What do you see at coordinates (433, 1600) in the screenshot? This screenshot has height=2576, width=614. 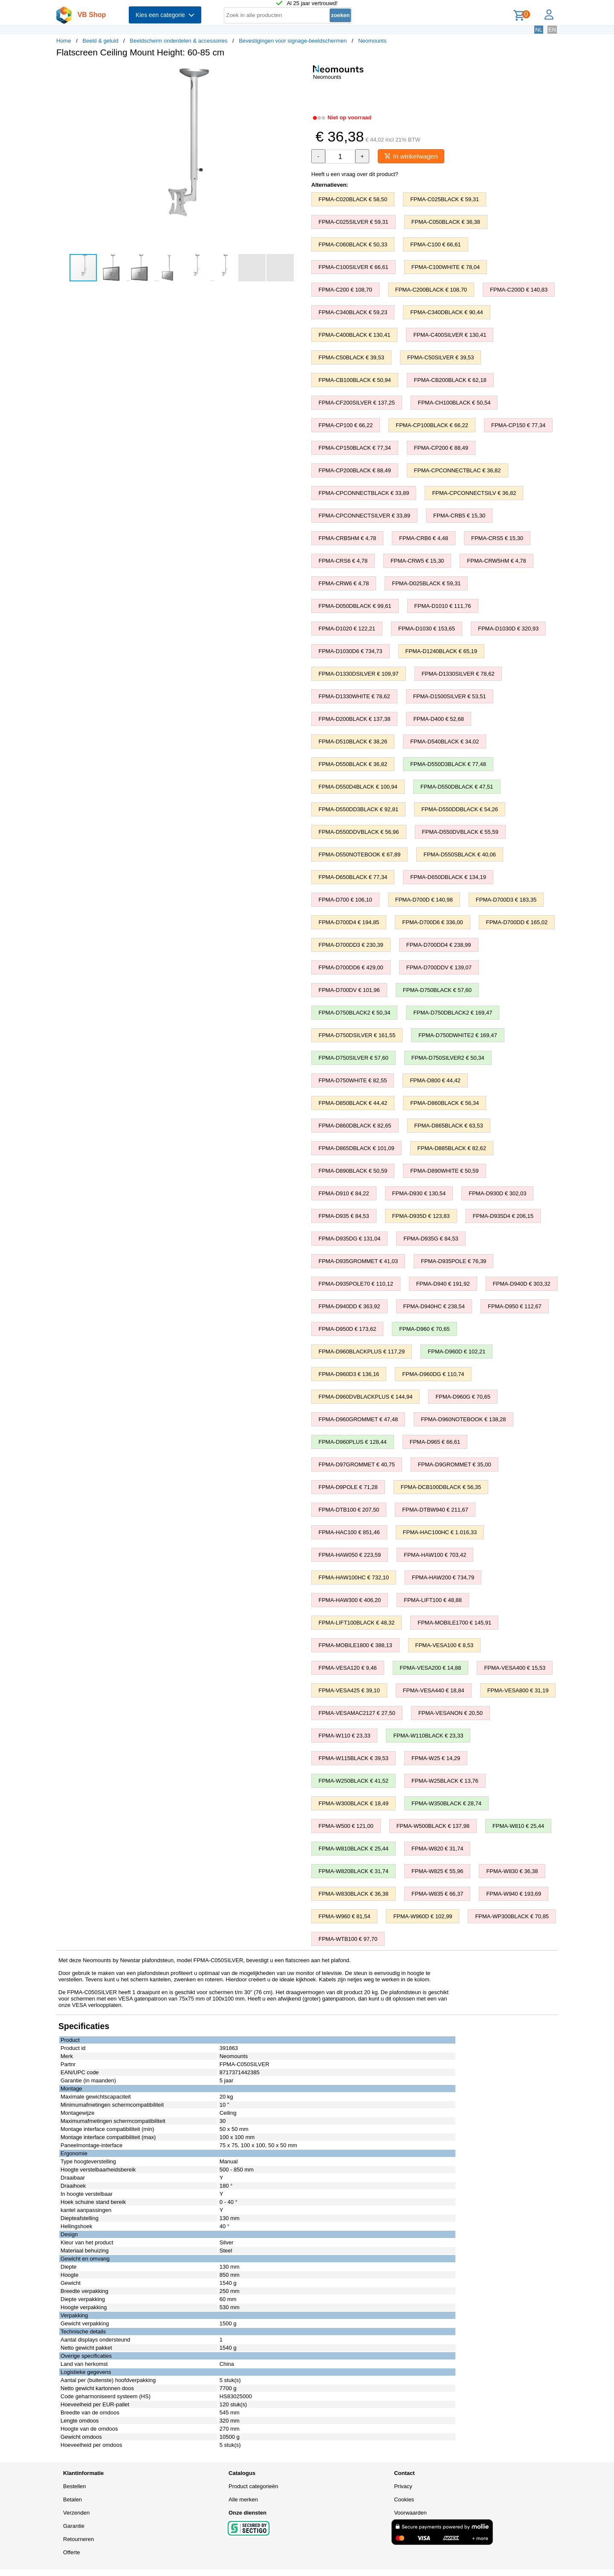 I see `FPMA-LIFT100 € 48,88` at bounding box center [433, 1600].